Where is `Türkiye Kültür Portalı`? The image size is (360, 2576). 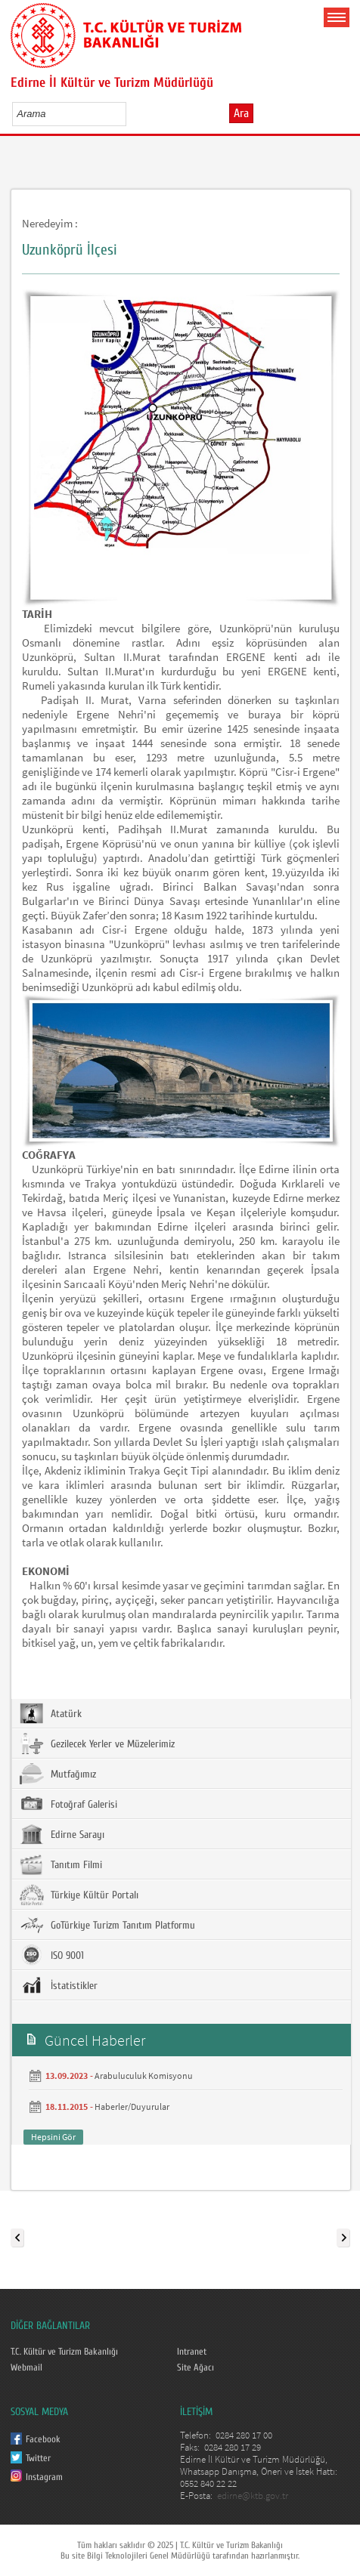
Türkiye Kültür Portalı is located at coordinates (79, 1894).